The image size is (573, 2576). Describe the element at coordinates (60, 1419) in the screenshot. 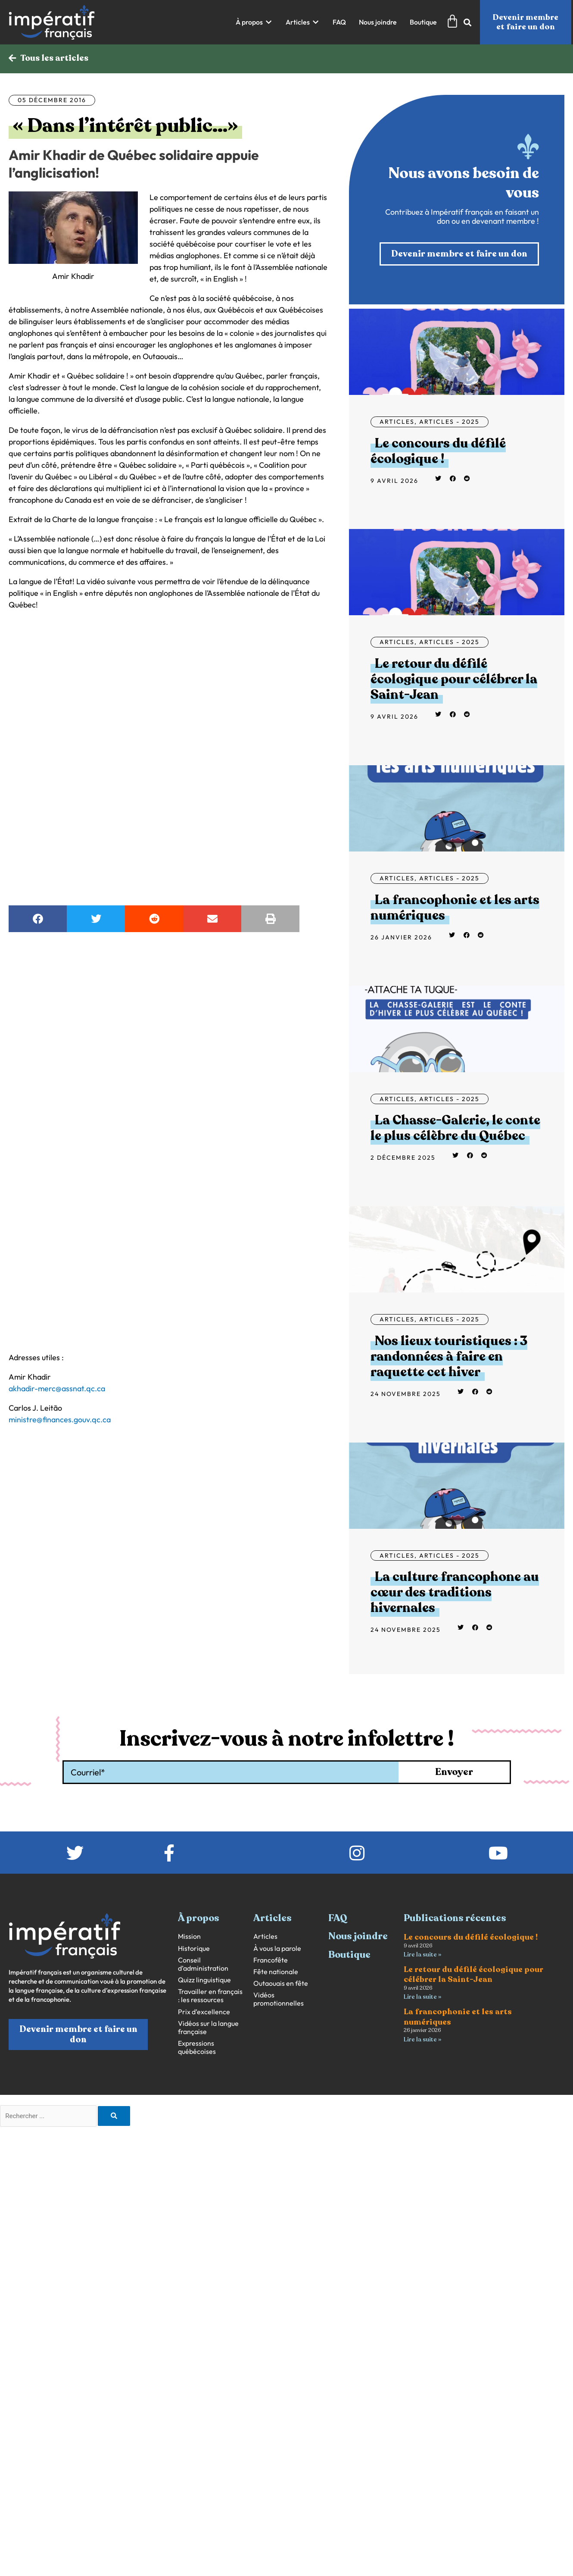

I see `ministre@finances.gouv.qc.ca` at that location.